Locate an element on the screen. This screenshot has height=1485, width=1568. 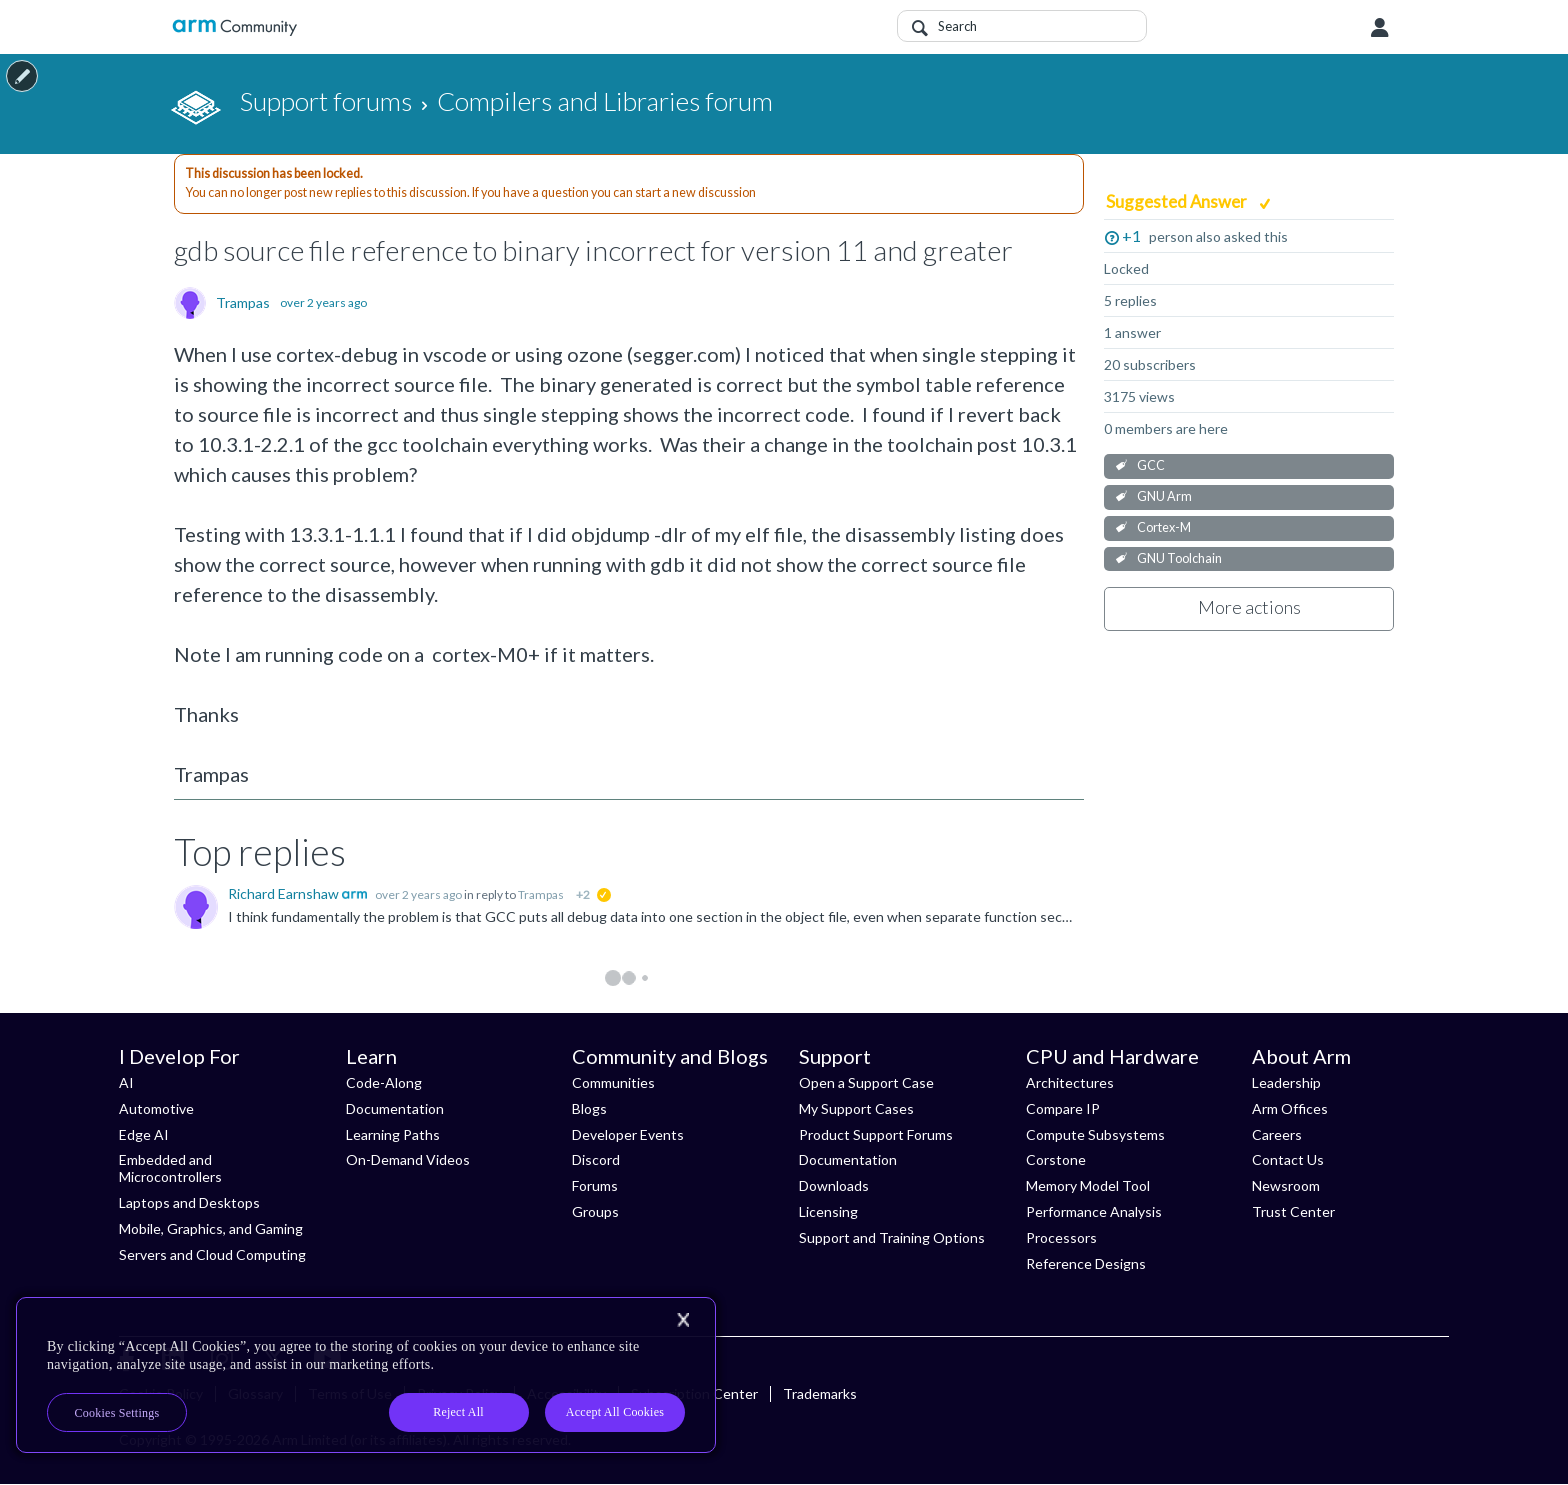
GNU Arm is located at coordinates (1164, 496).